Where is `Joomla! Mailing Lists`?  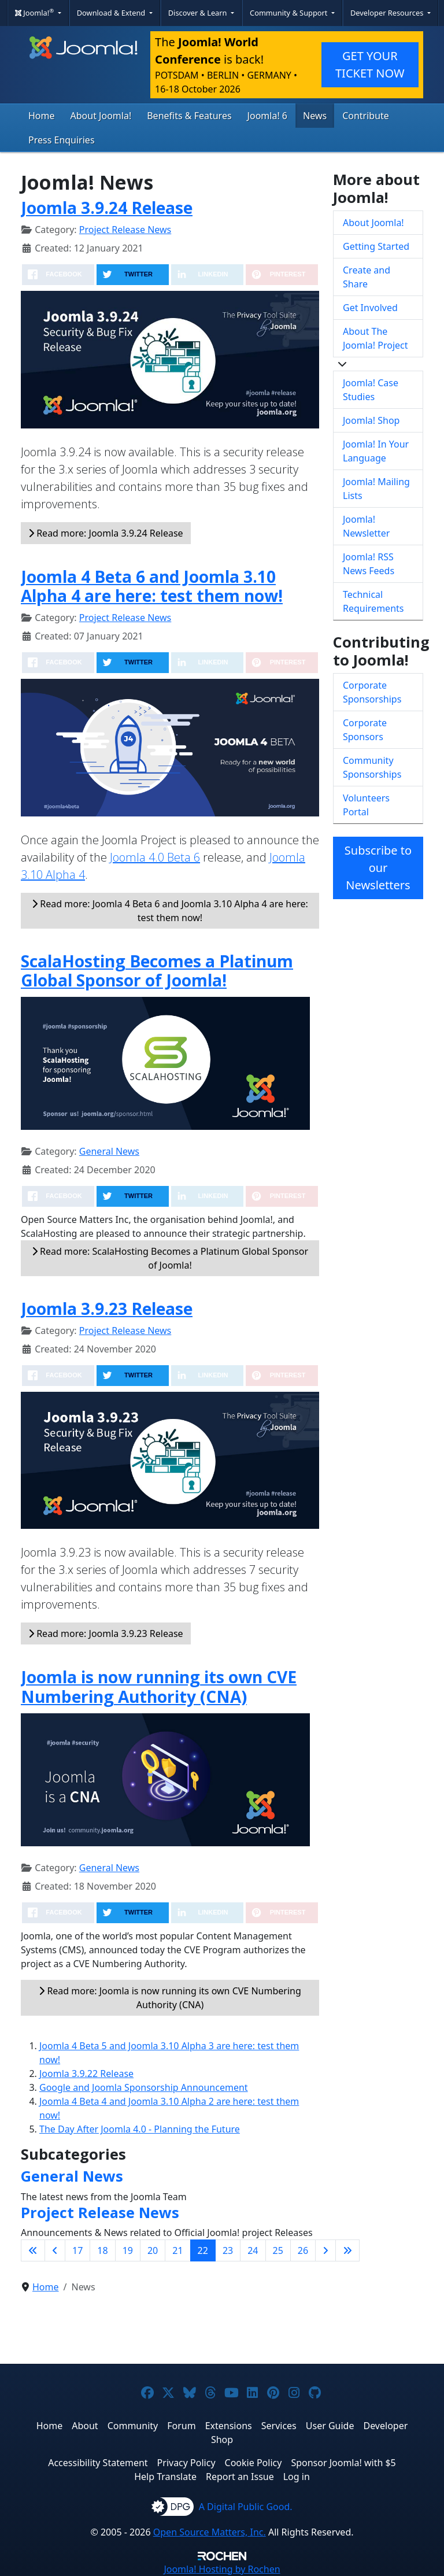 Joomla! Mailing Lists is located at coordinates (376, 488).